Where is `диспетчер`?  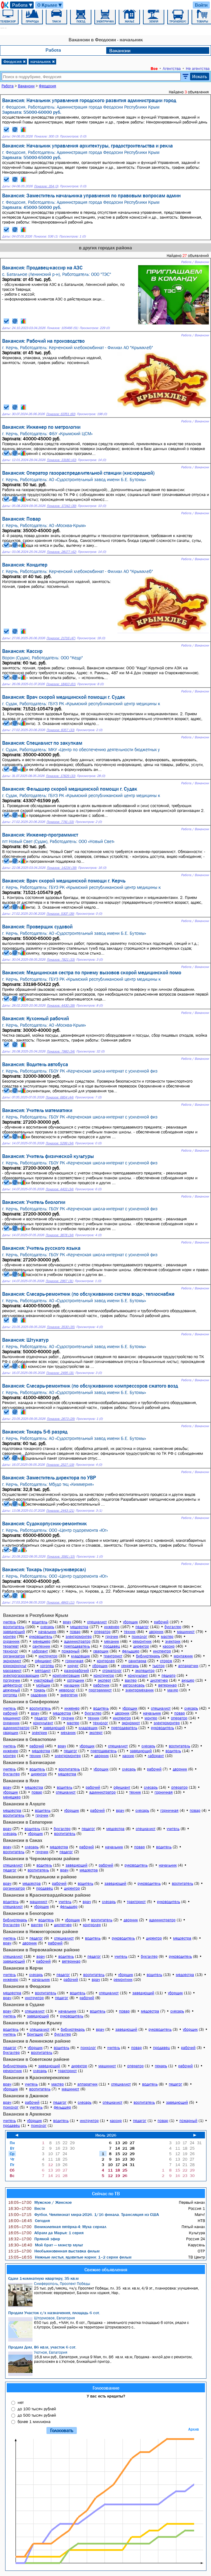
диспетчер is located at coordinates (159, 1680).